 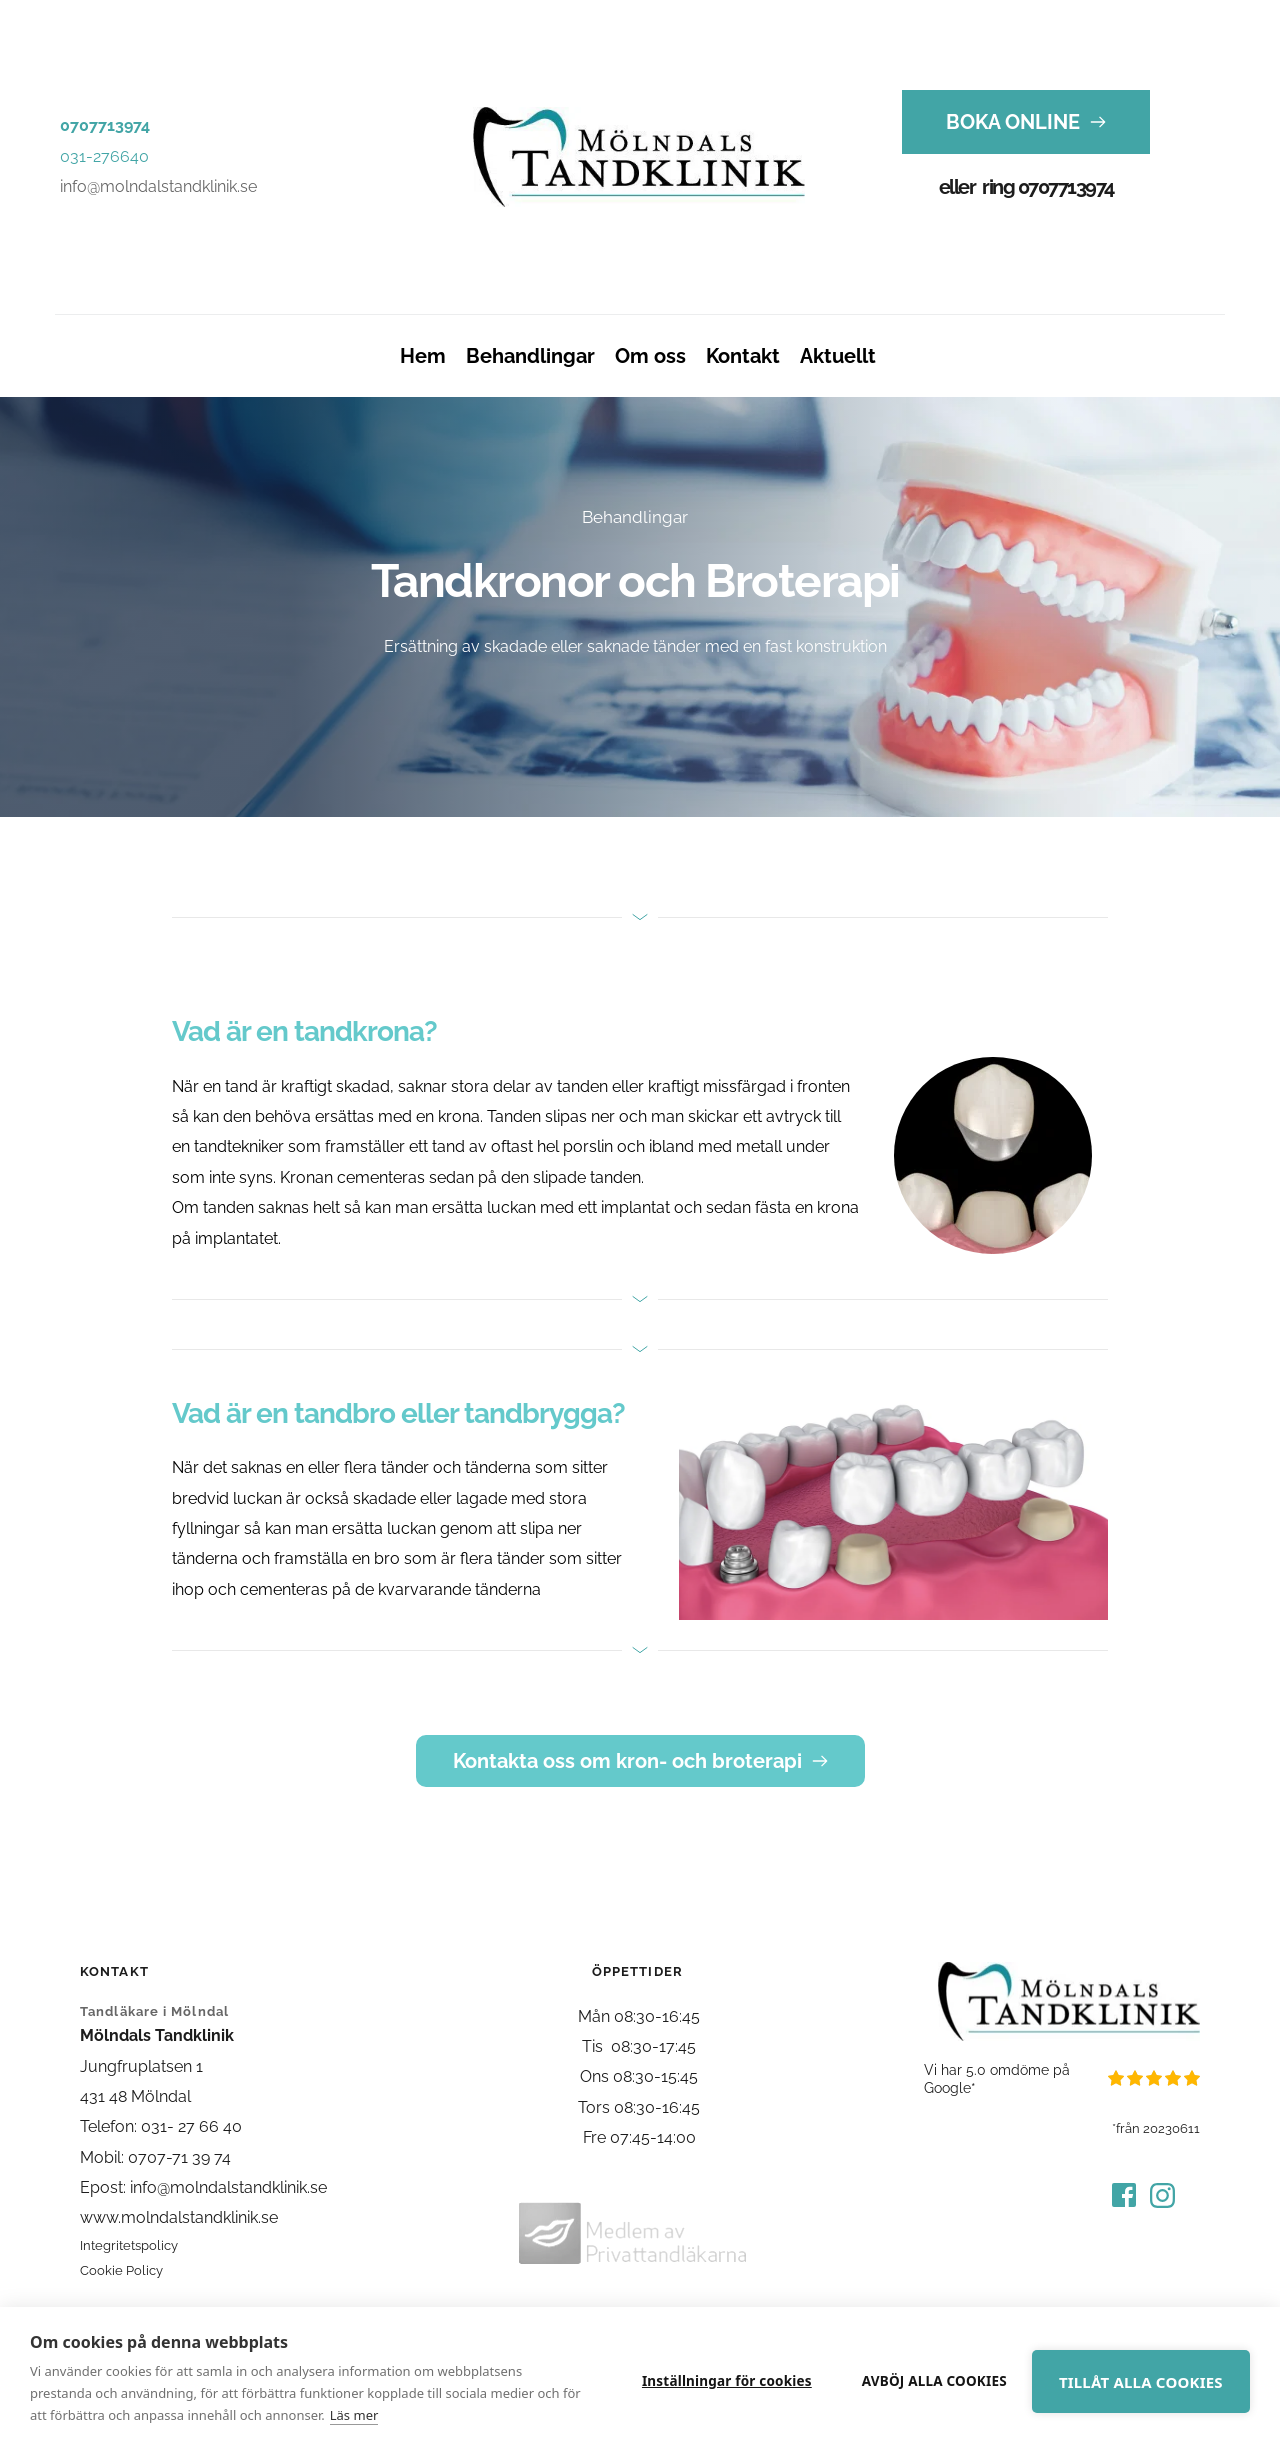 What do you see at coordinates (129, 2245) in the screenshot?
I see `Integritetspolicy` at bounding box center [129, 2245].